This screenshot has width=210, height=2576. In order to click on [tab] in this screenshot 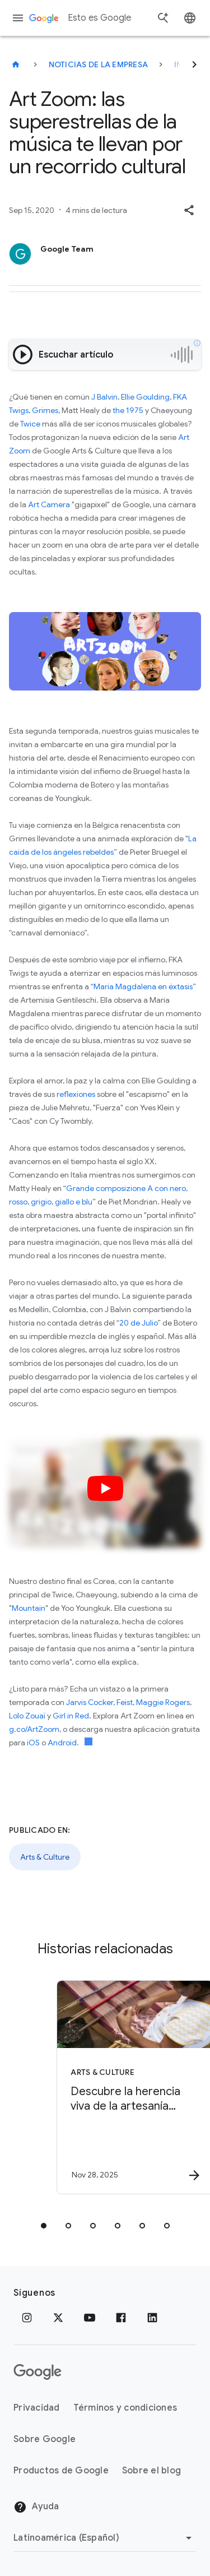, I will do `click(43, 2225)`.